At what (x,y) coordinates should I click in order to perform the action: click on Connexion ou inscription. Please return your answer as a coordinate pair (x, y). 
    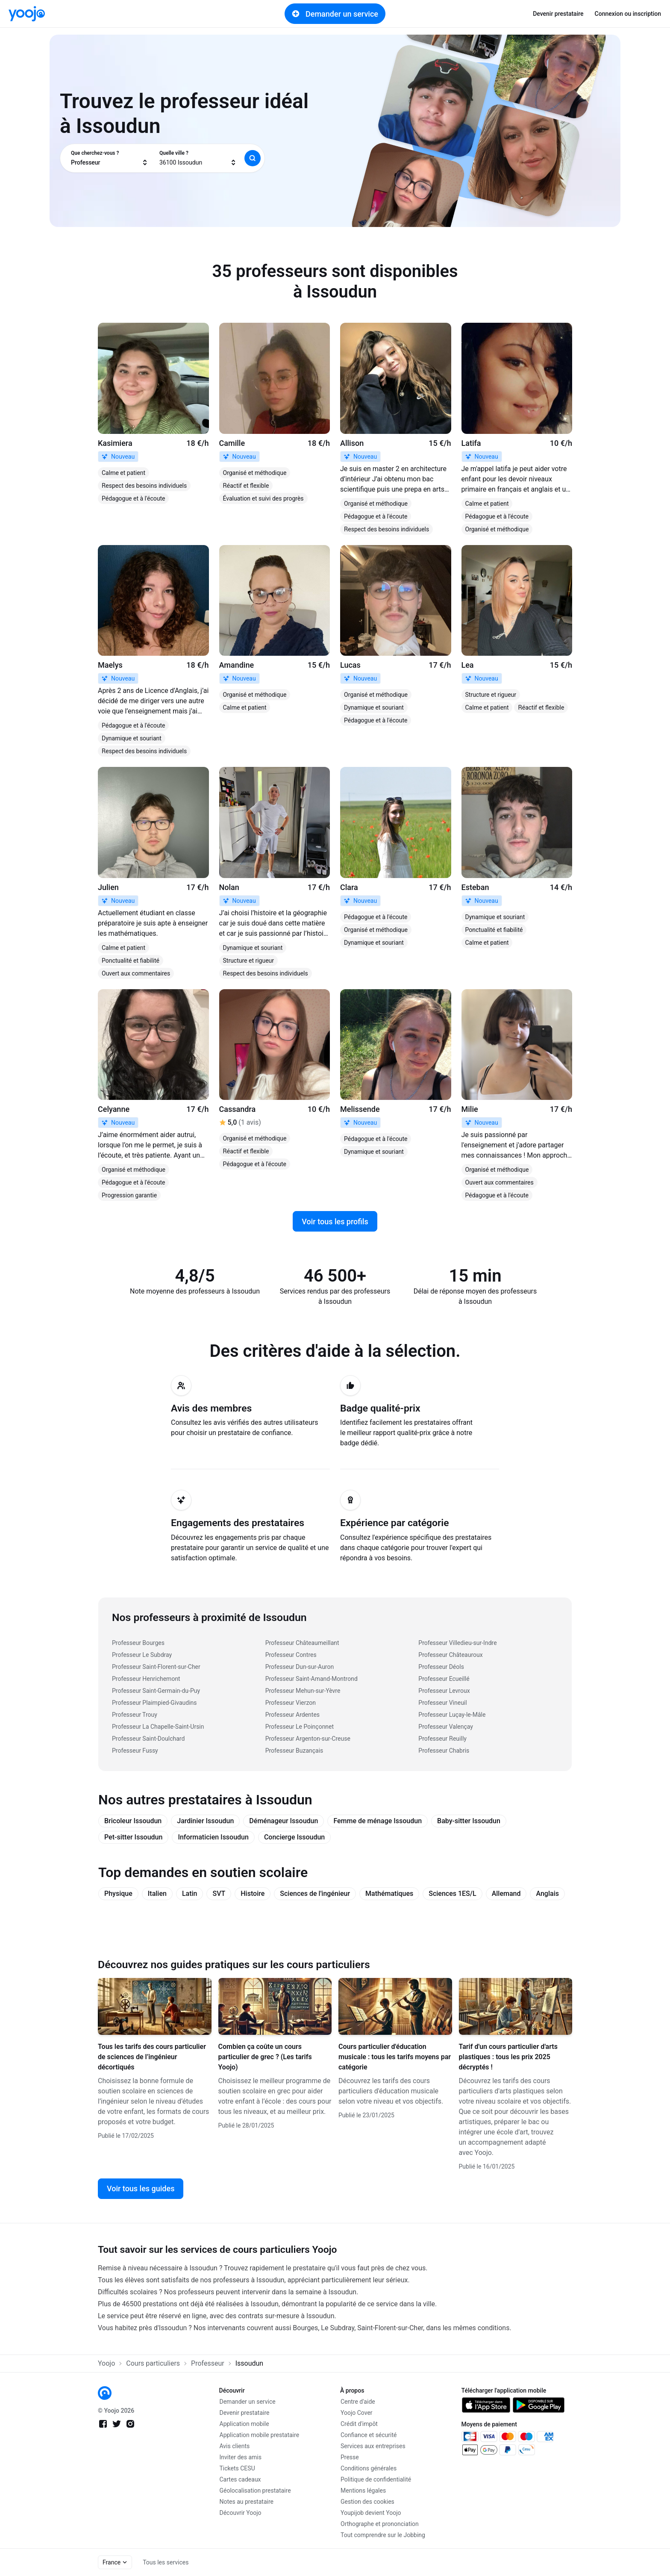
    Looking at the image, I should click on (628, 13).